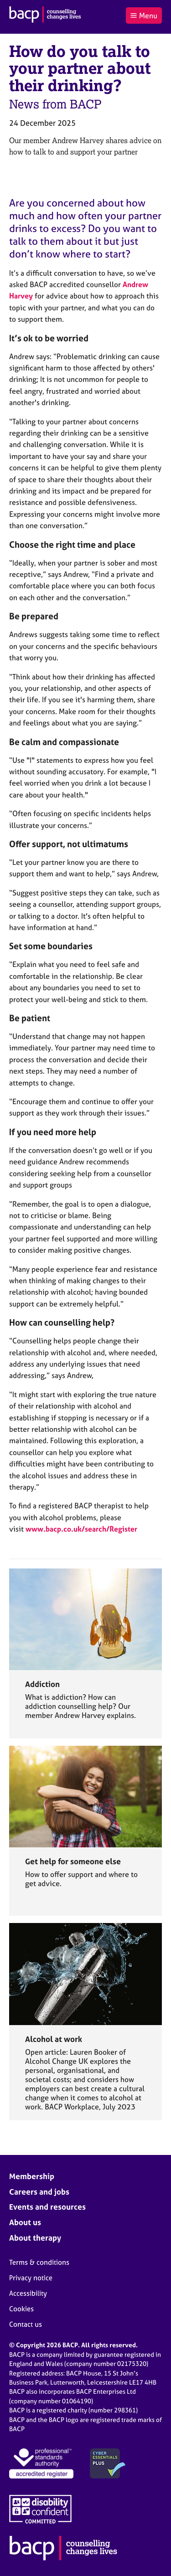  What do you see at coordinates (35, 2237) in the screenshot?
I see `About therapy` at bounding box center [35, 2237].